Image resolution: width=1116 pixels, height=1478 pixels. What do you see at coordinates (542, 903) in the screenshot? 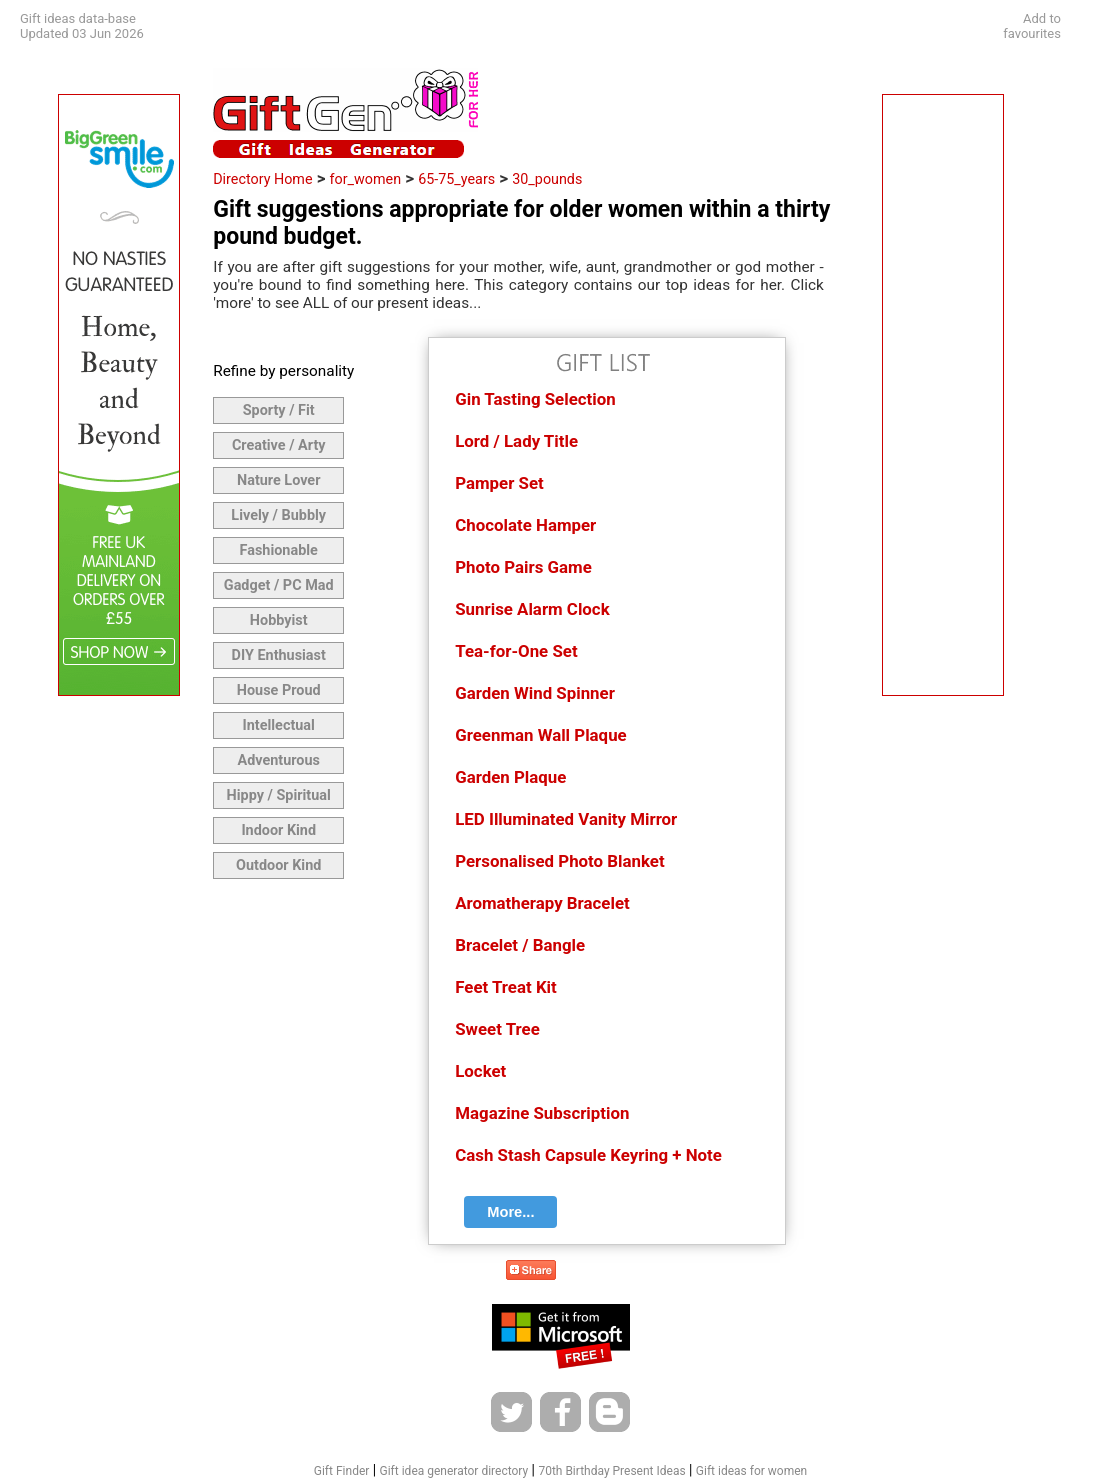
I see `Aromatherapy Bracelet` at bounding box center [542, 903].